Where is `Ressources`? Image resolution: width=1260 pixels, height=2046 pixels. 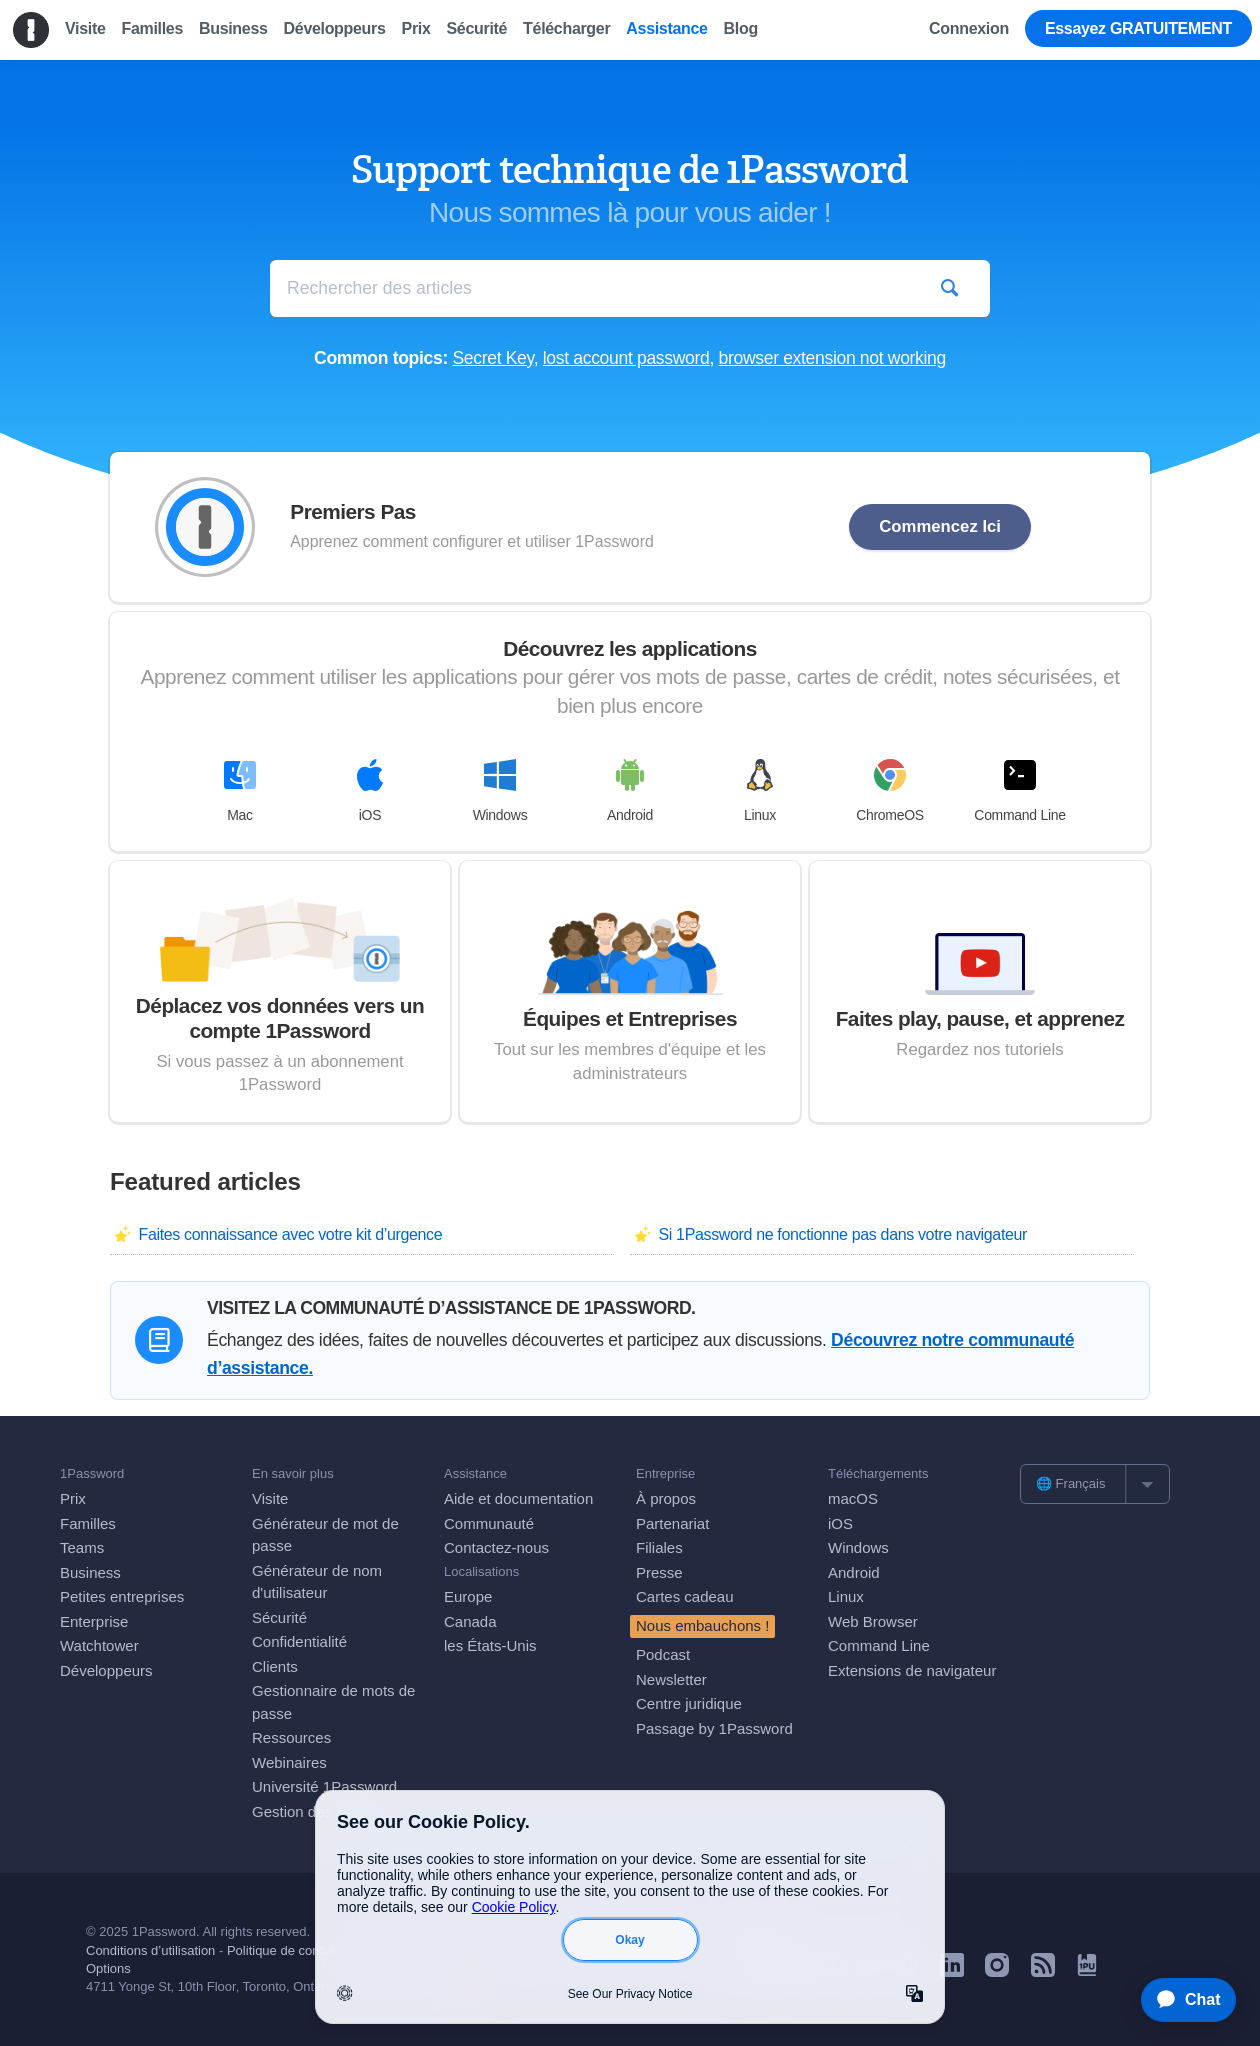
Ressources is located at coordinates (291, 1737).